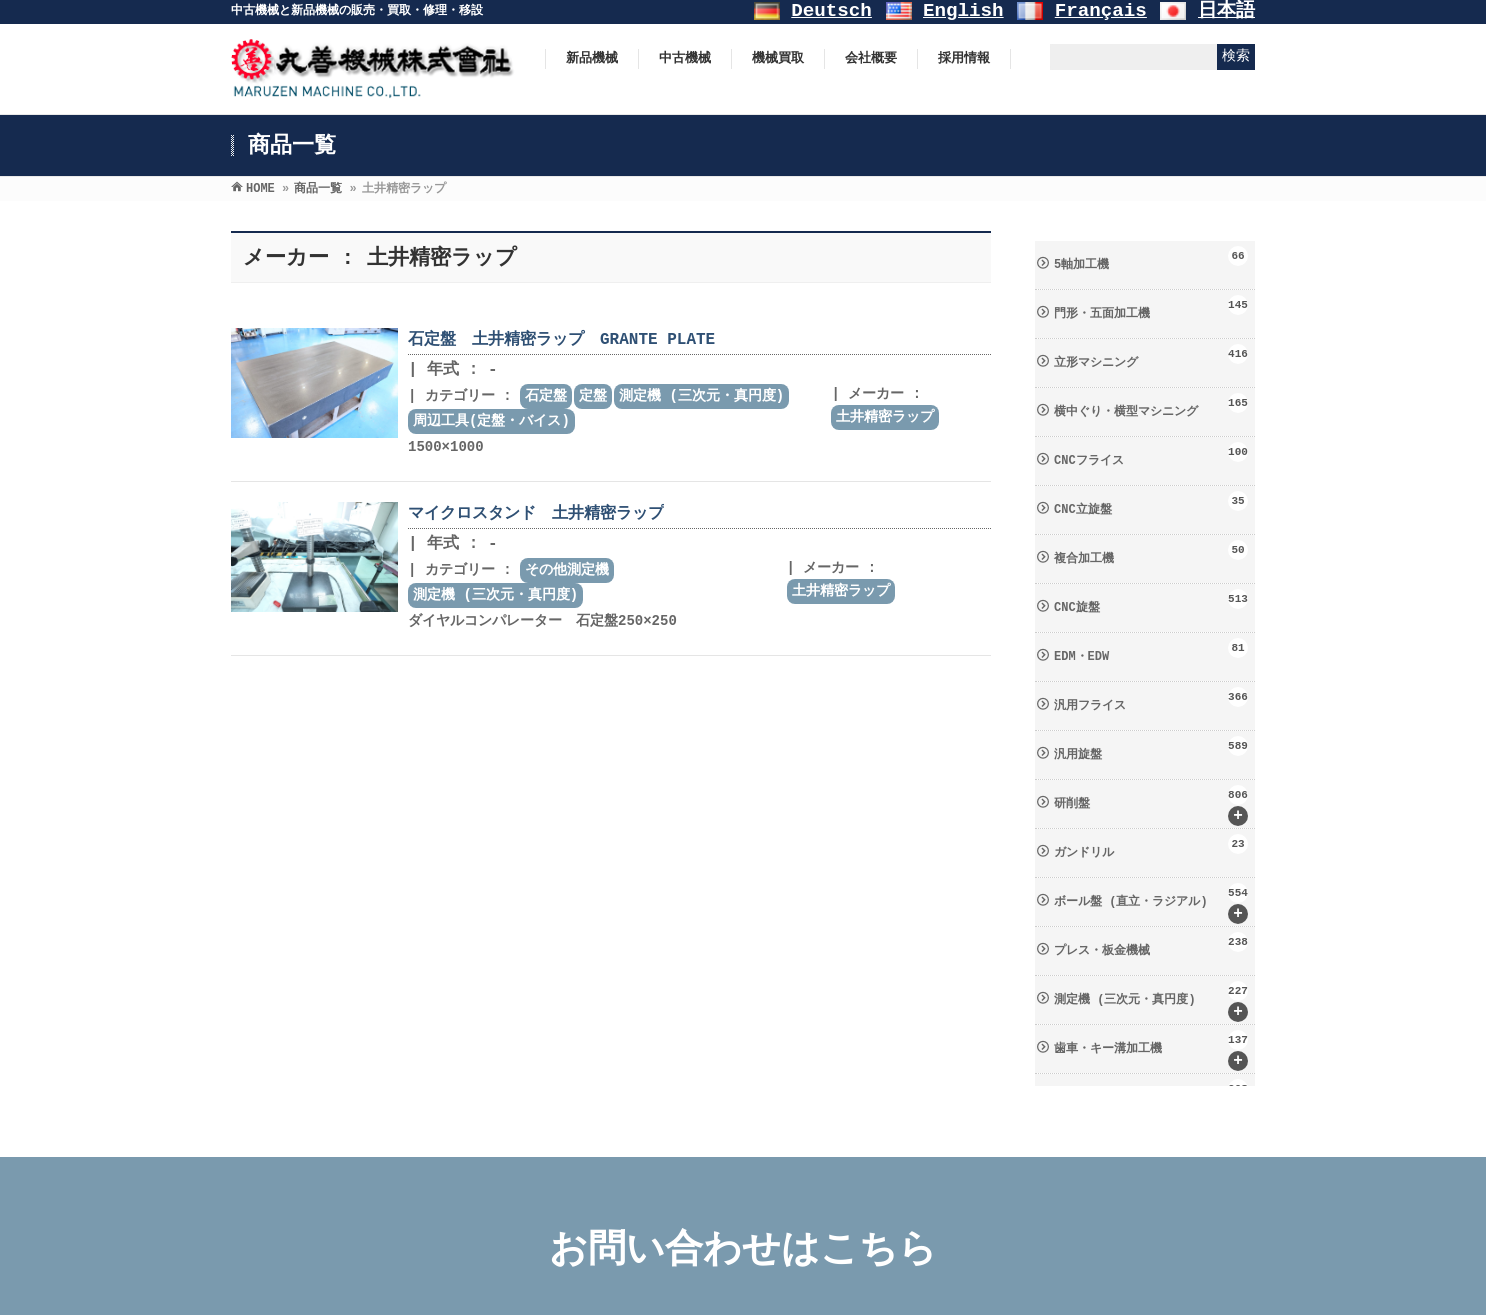 Image resolution: width=1486 pixels, height=1315 pixels. I want to click on プレス・板金機械, so click(1151, 945).